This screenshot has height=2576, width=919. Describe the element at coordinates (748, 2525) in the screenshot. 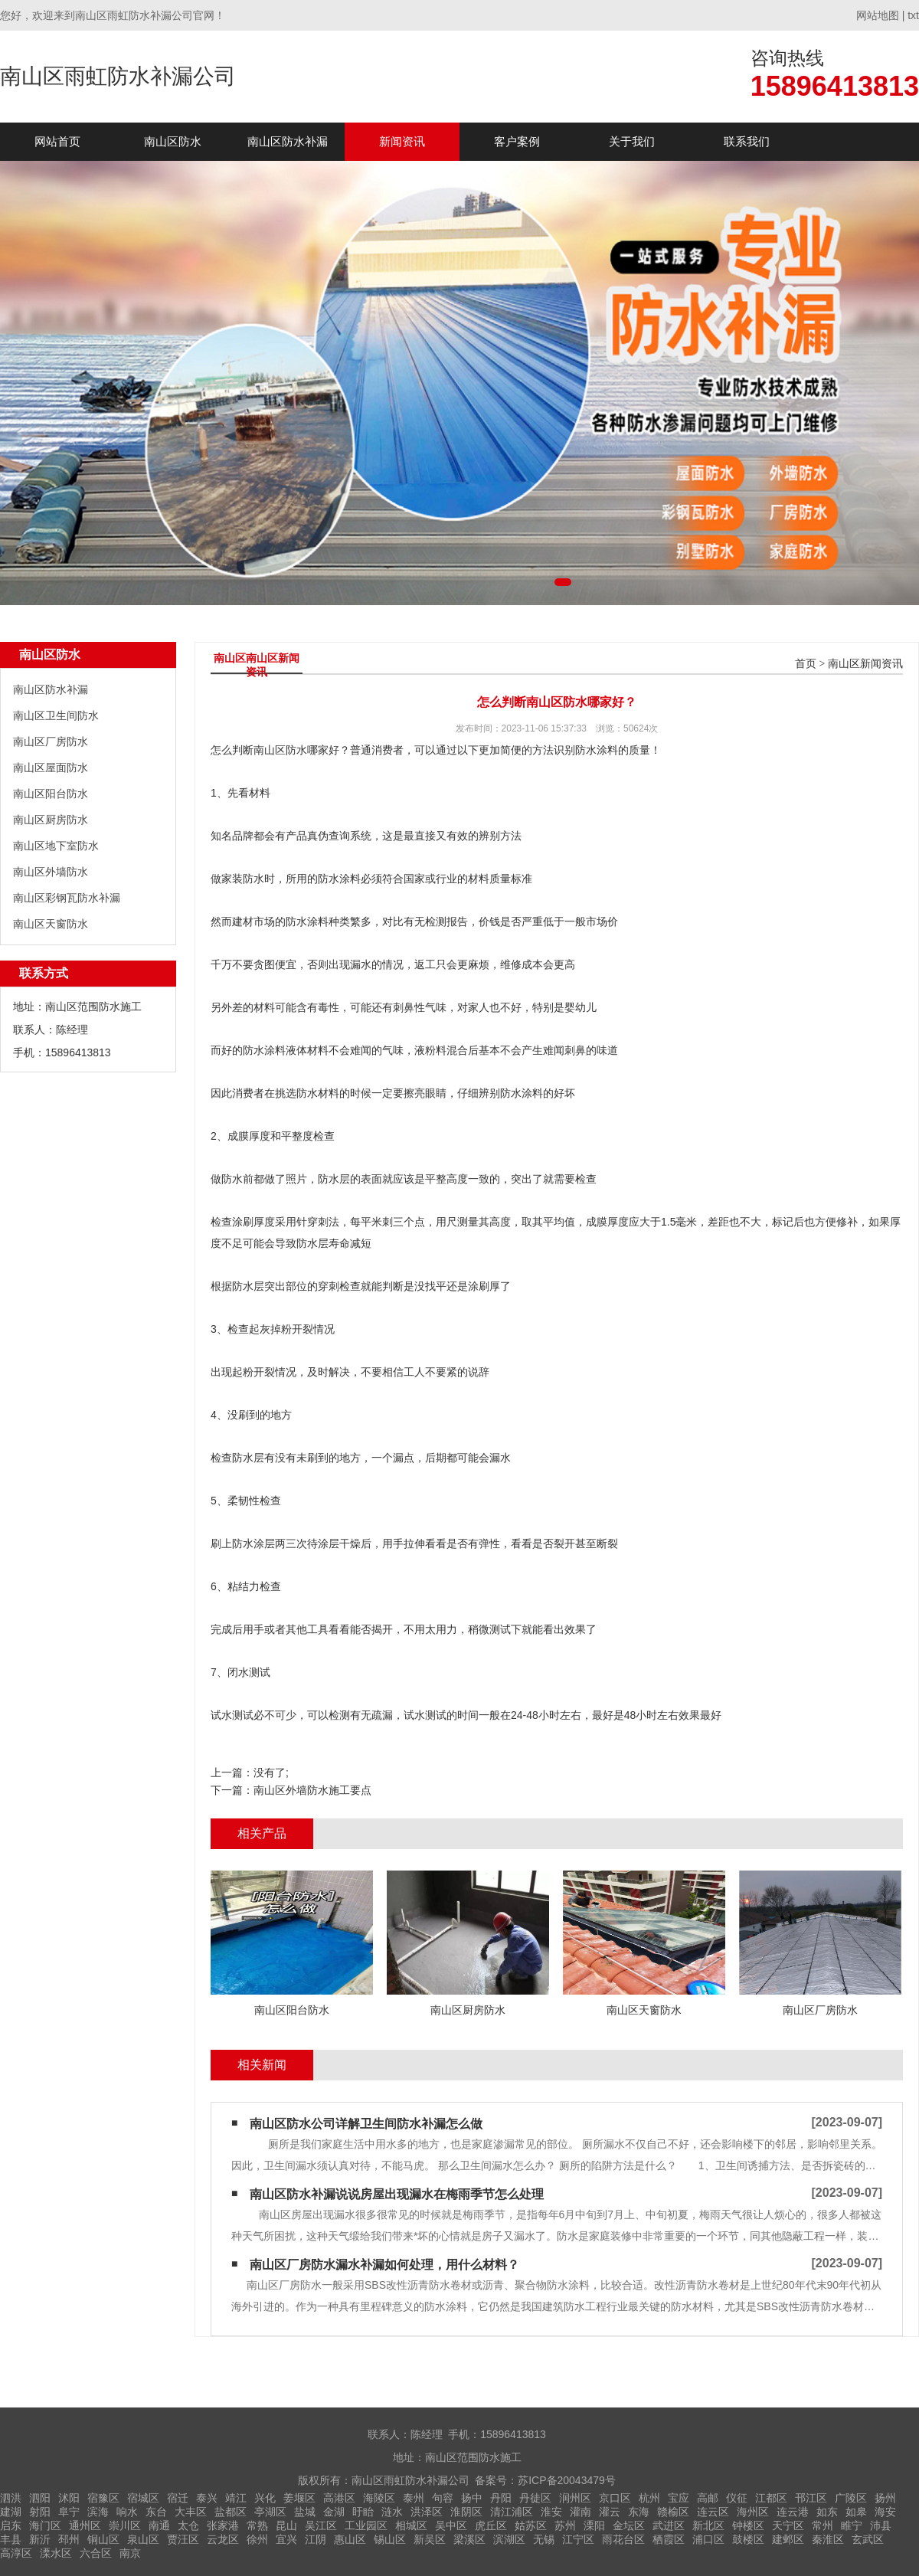

I see `钟楼区` at that location.